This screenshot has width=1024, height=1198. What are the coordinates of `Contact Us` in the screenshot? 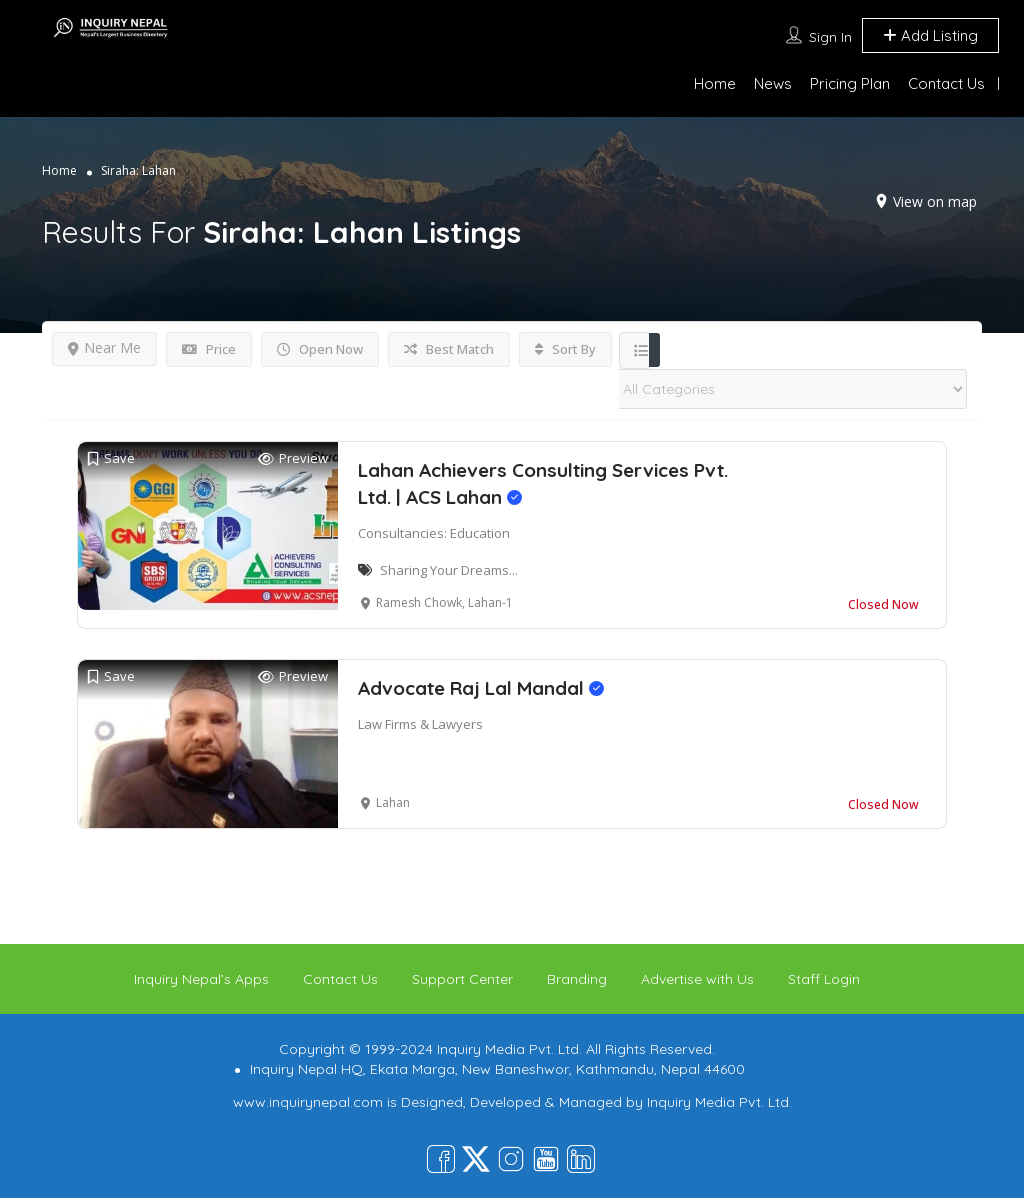 It's located at (946, 83).